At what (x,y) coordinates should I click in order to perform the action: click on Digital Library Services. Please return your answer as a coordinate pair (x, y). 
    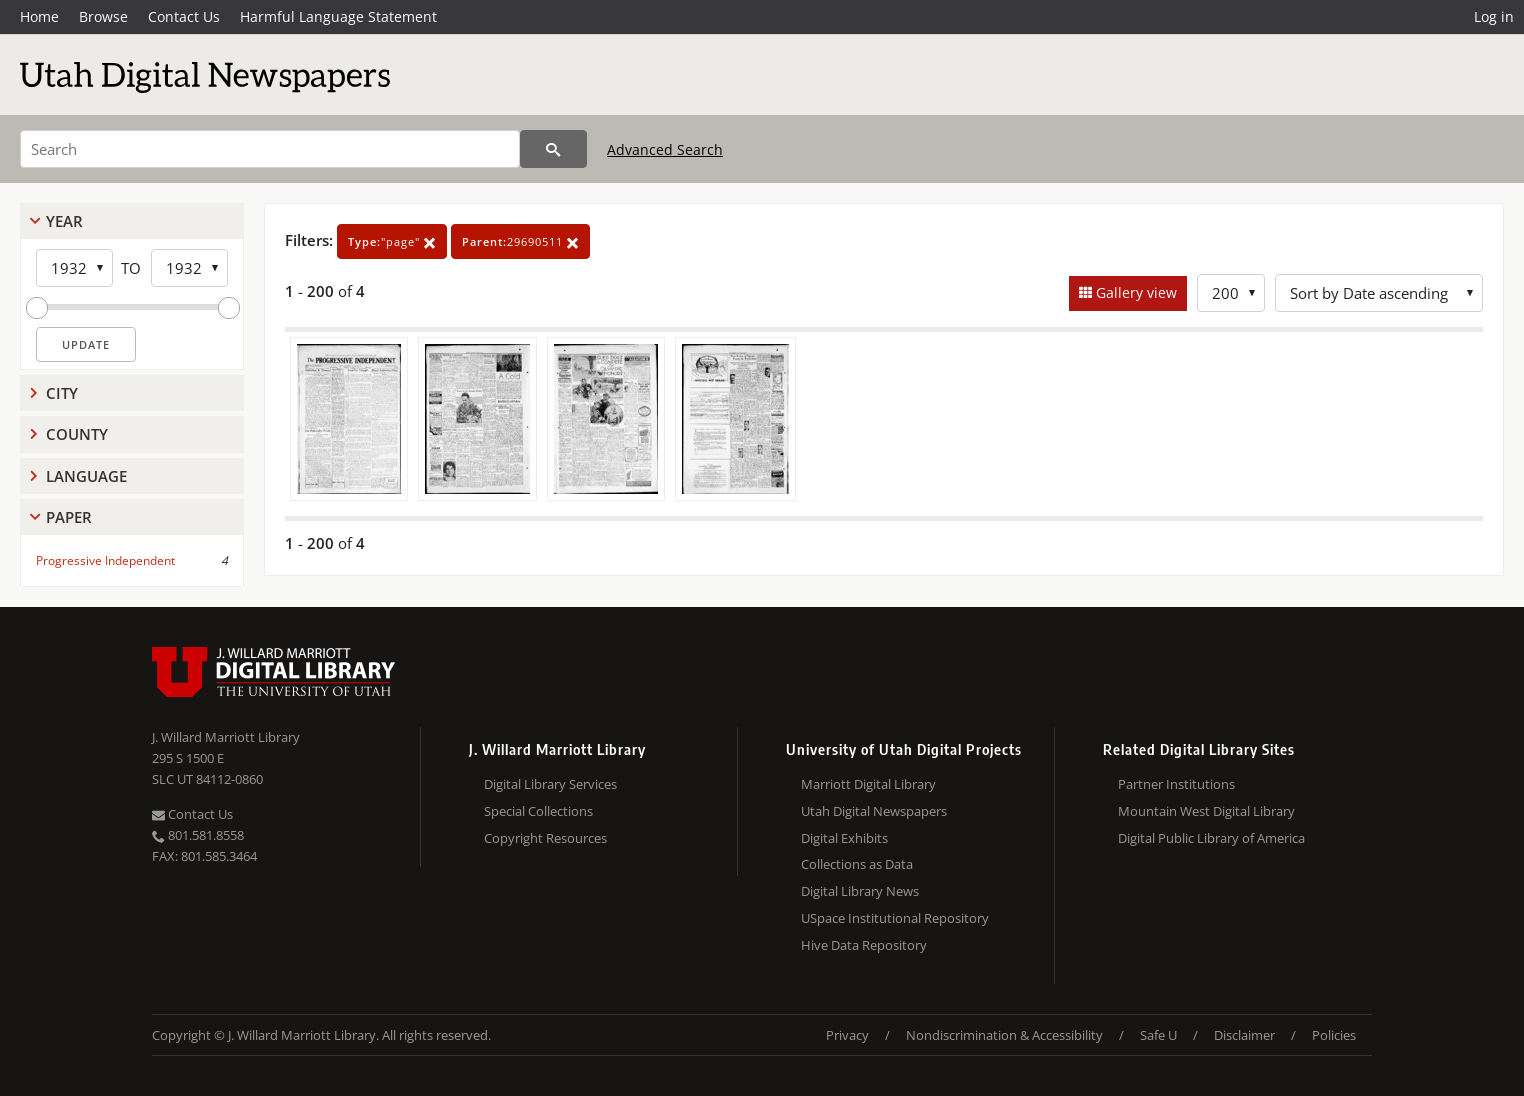
    Looking at the image, I should click on (550, 784).